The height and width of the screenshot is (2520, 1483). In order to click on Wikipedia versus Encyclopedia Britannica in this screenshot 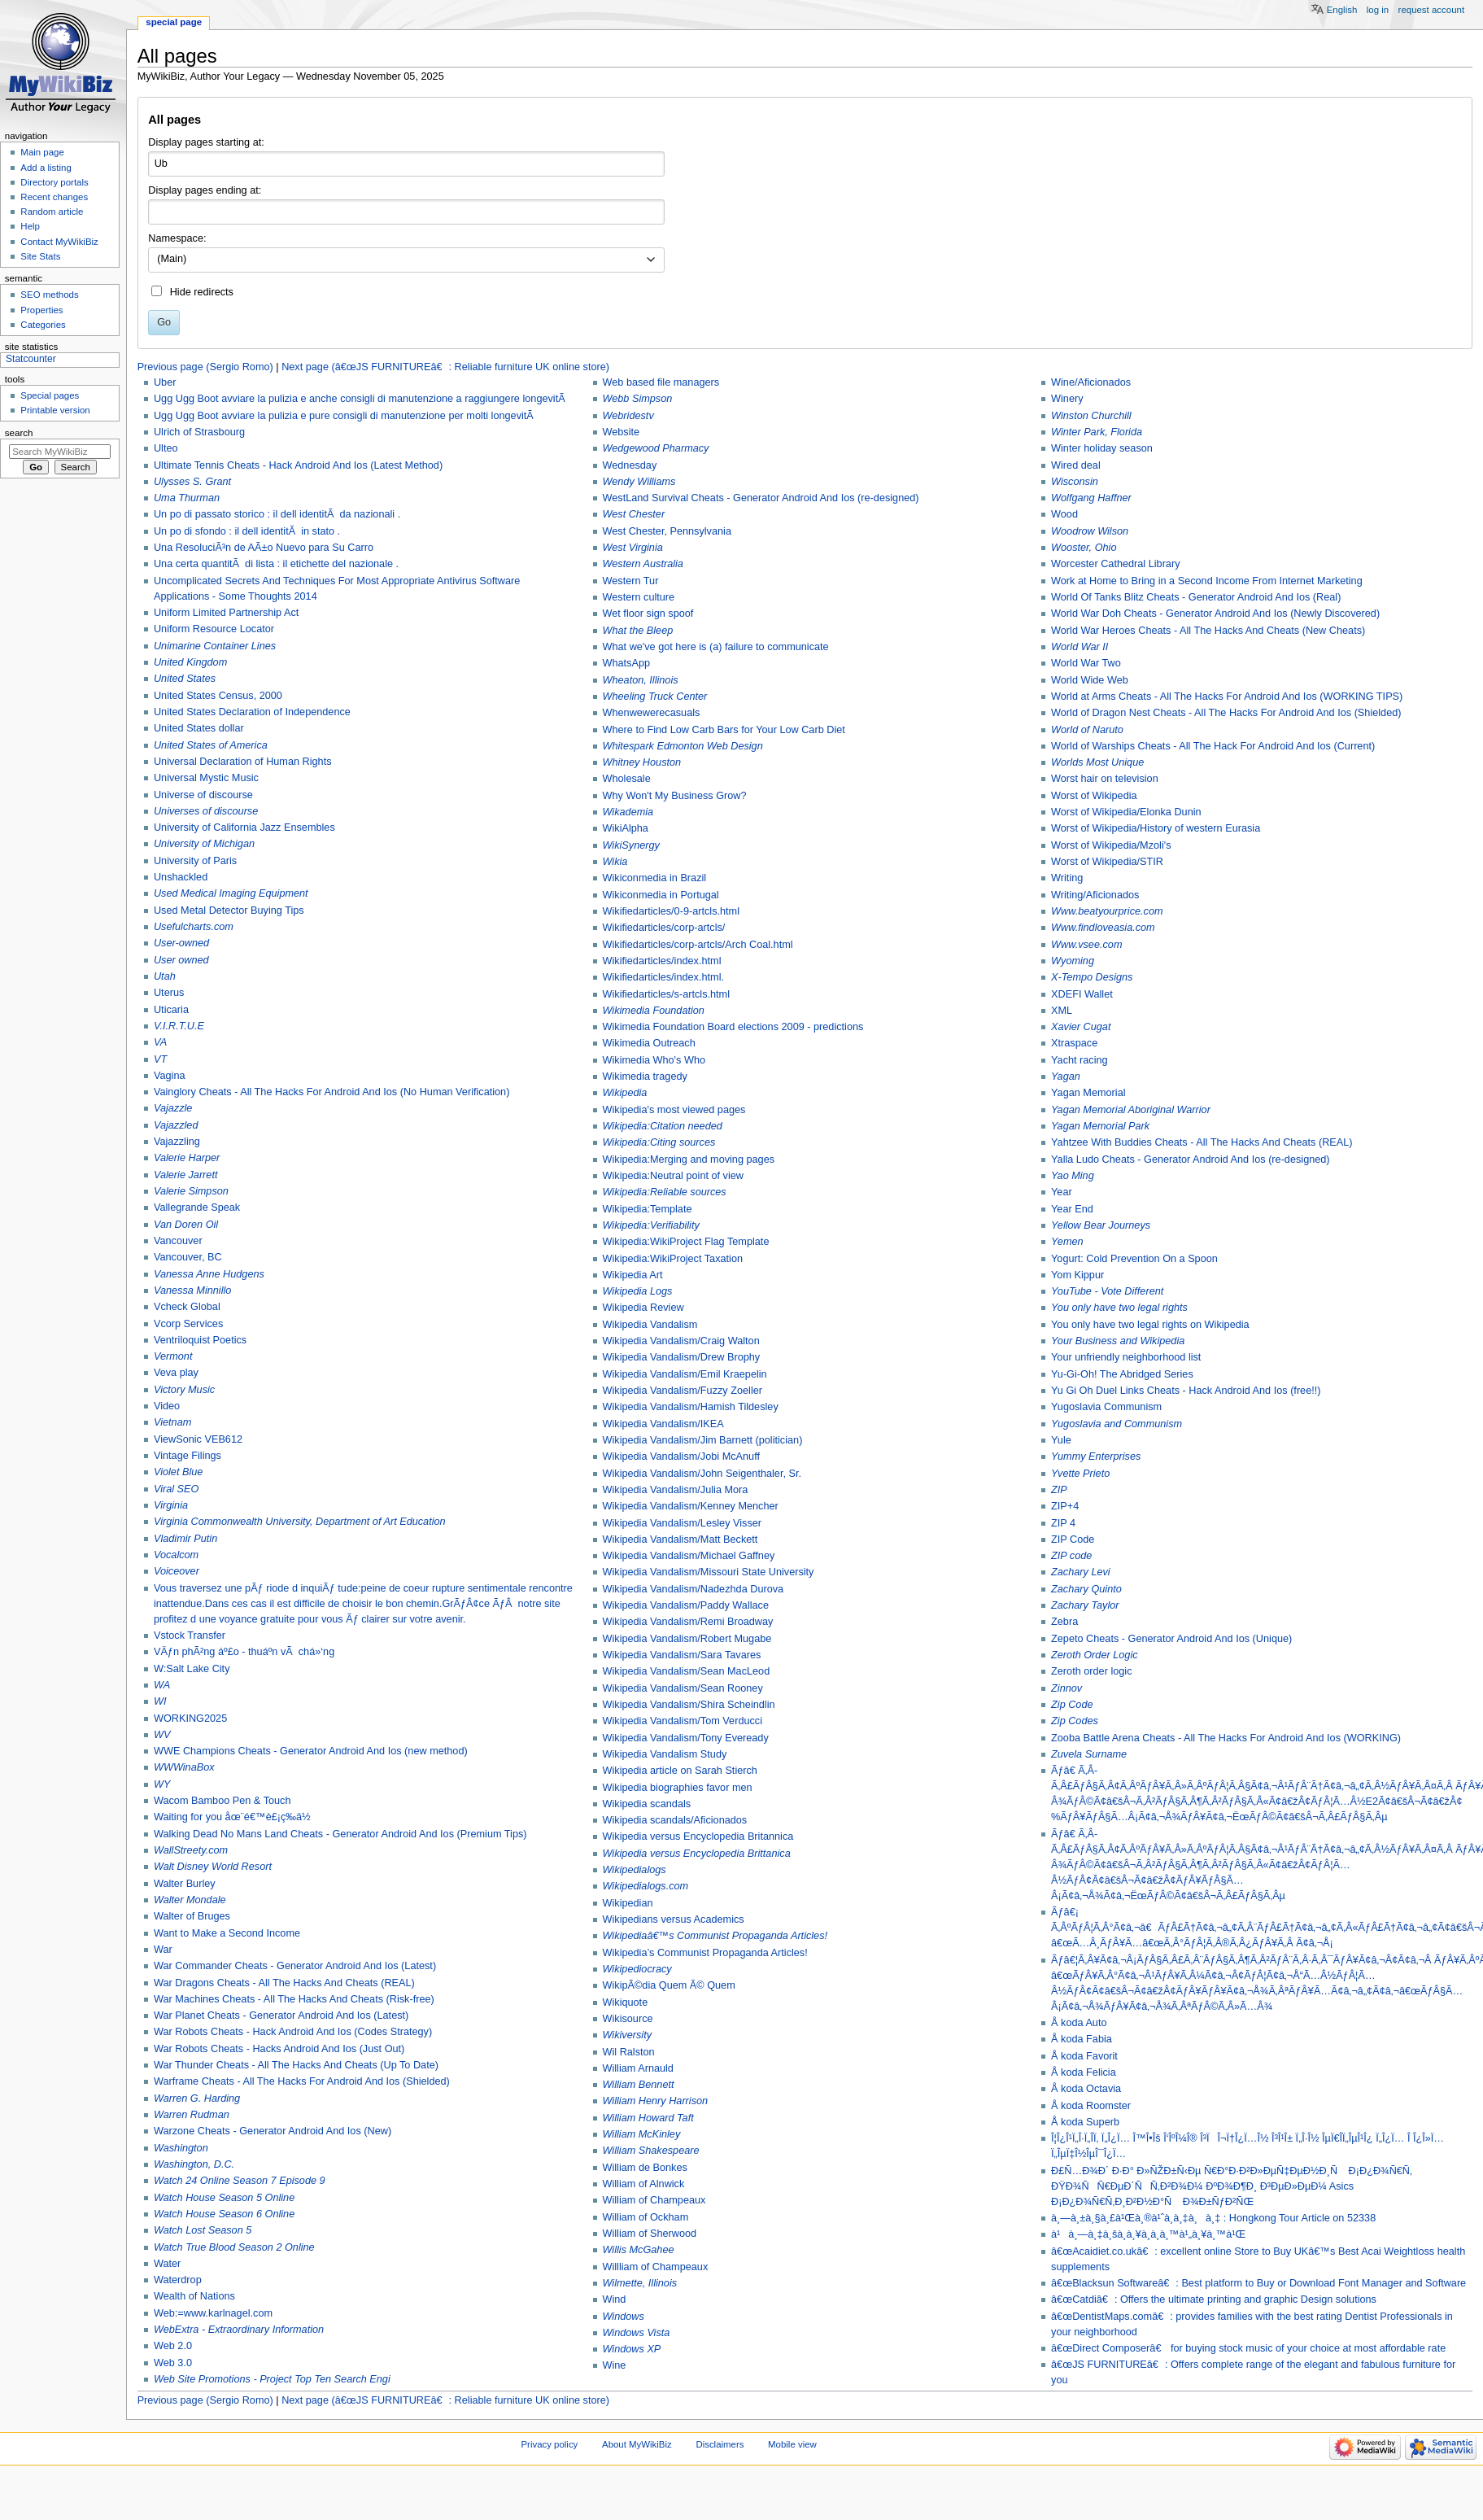, I will do `click(698, 1836)`.